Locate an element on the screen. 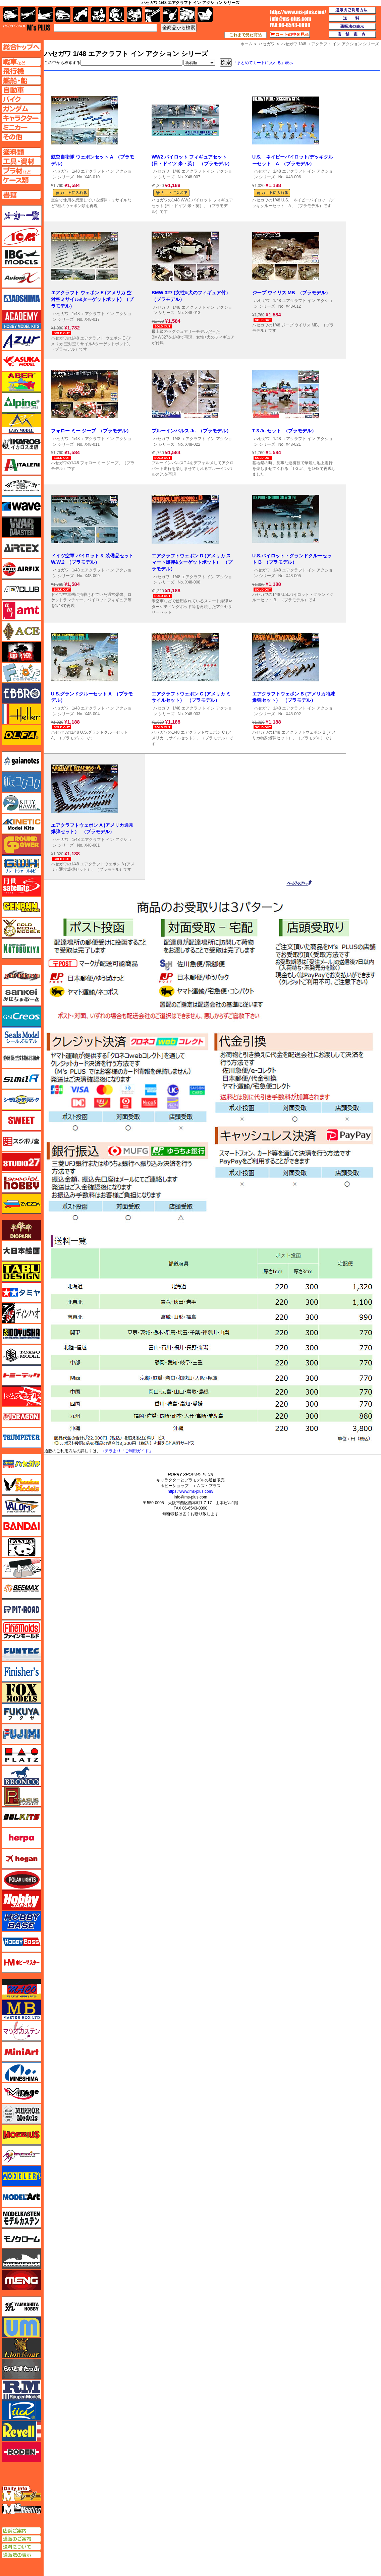 The image size is (381, 2576). アカデミー is located at coordinates (21, 319).